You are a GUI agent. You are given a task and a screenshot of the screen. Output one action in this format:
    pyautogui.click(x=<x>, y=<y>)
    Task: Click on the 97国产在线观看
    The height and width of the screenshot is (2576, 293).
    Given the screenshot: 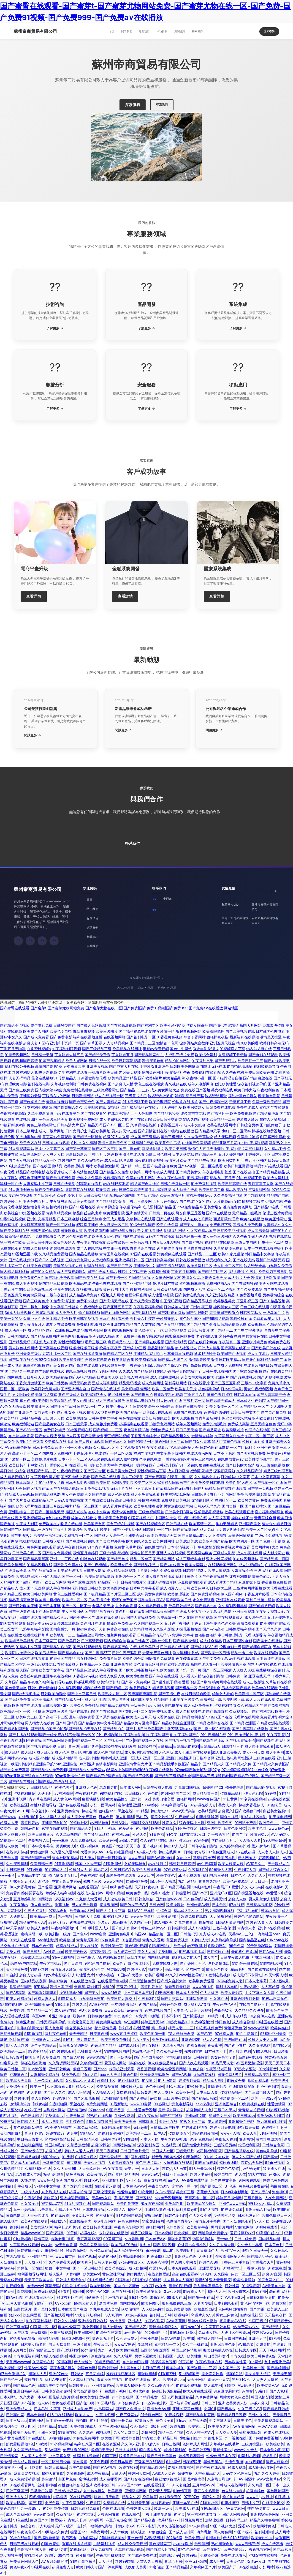 What is the action you would take?
    pyautogui.click(x=143, y=1254)
    